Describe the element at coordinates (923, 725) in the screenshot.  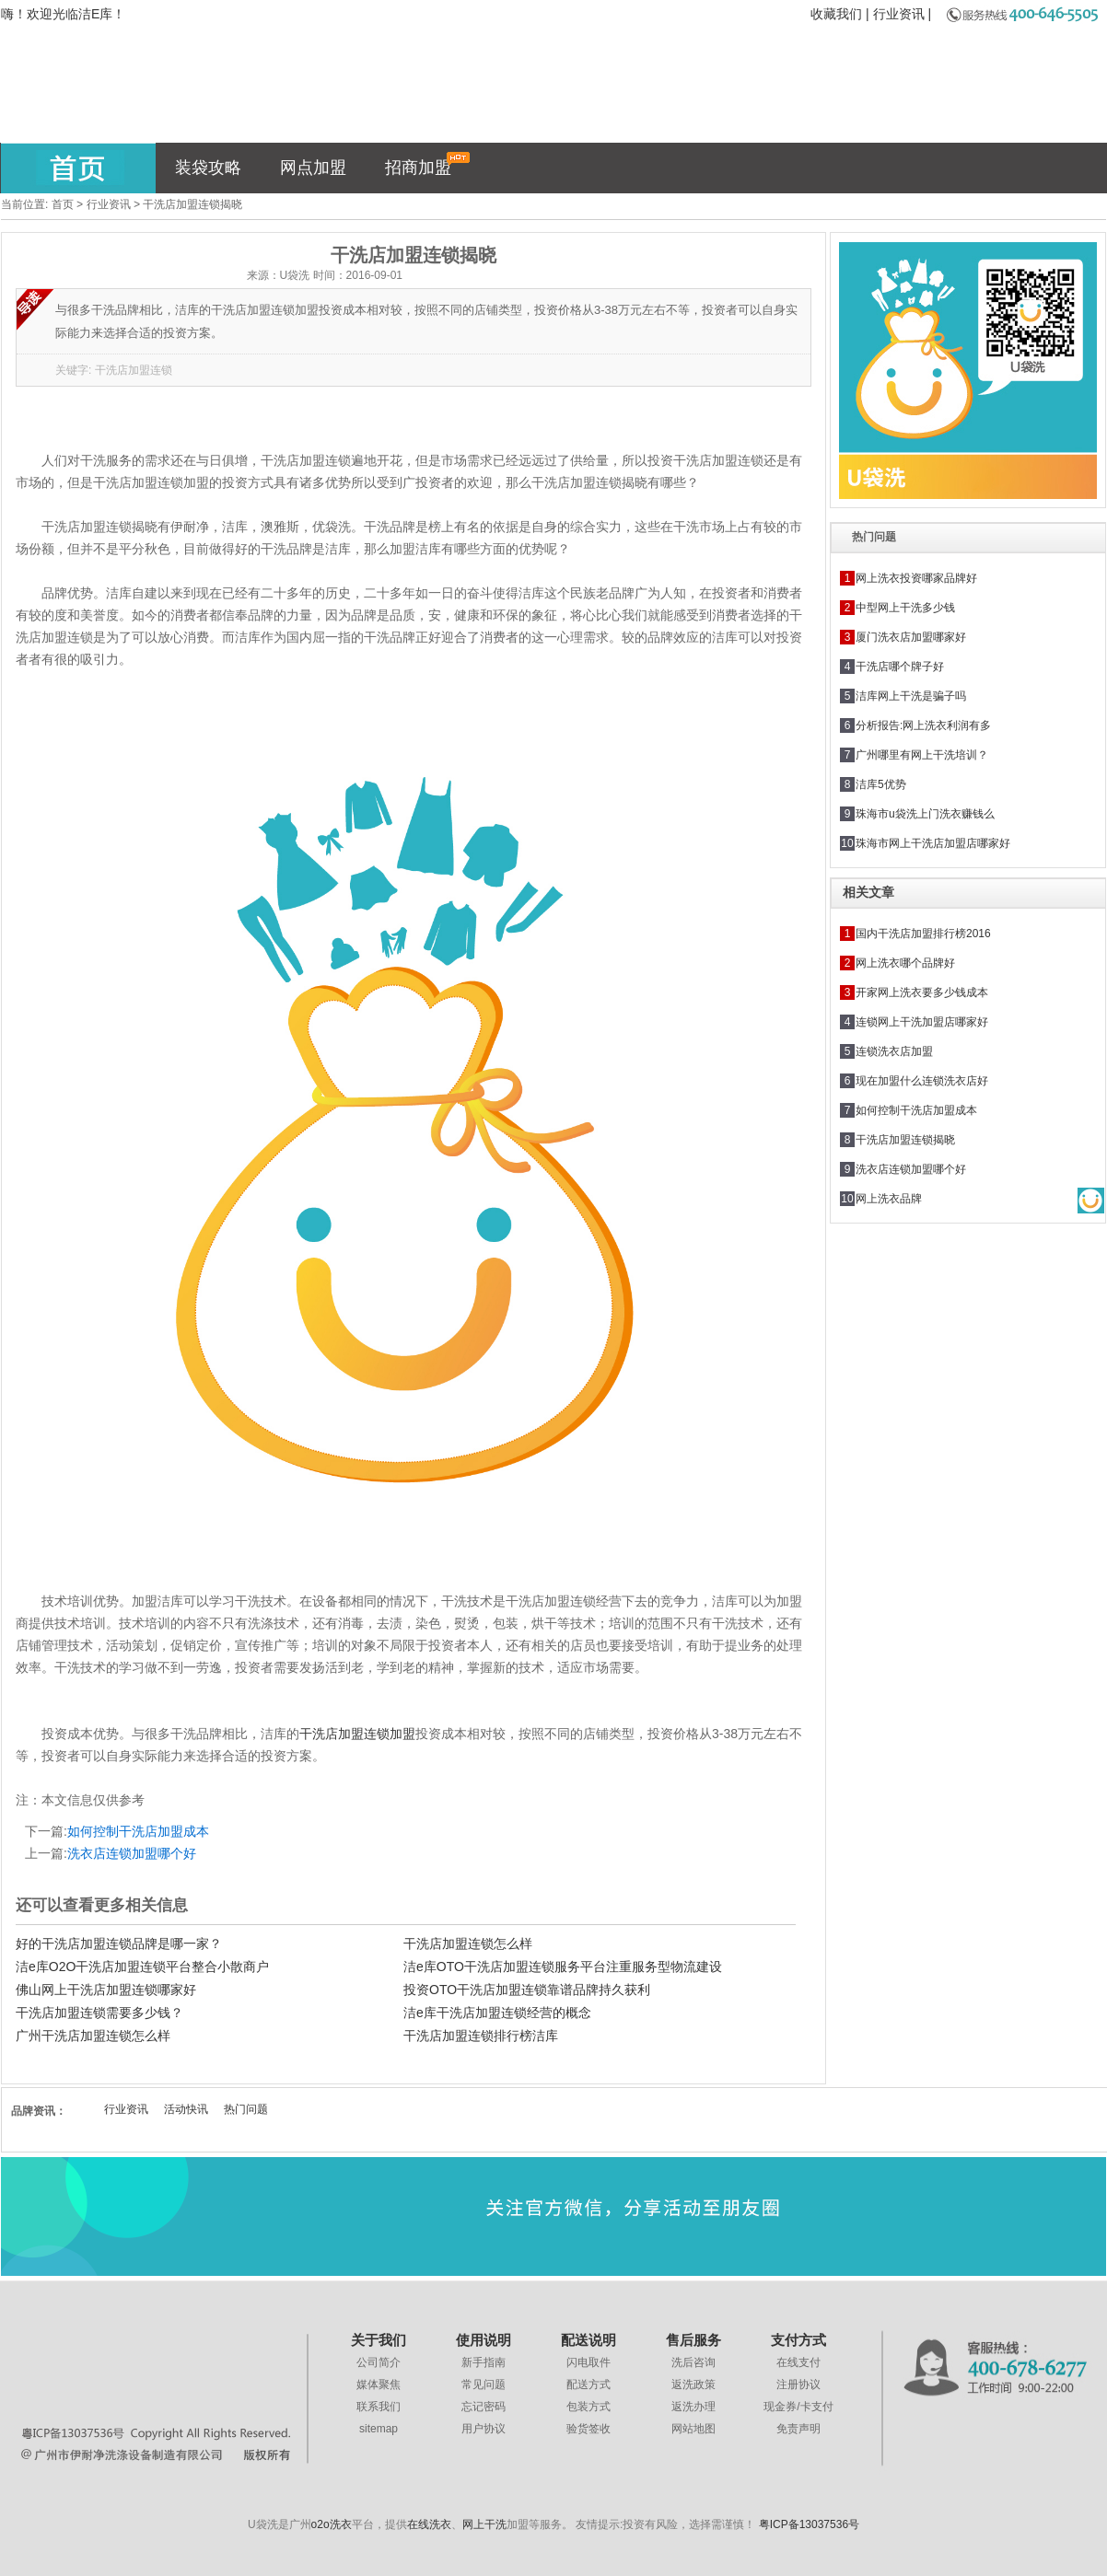
I see `分析报告:网上洗衣利润有多` at that location.